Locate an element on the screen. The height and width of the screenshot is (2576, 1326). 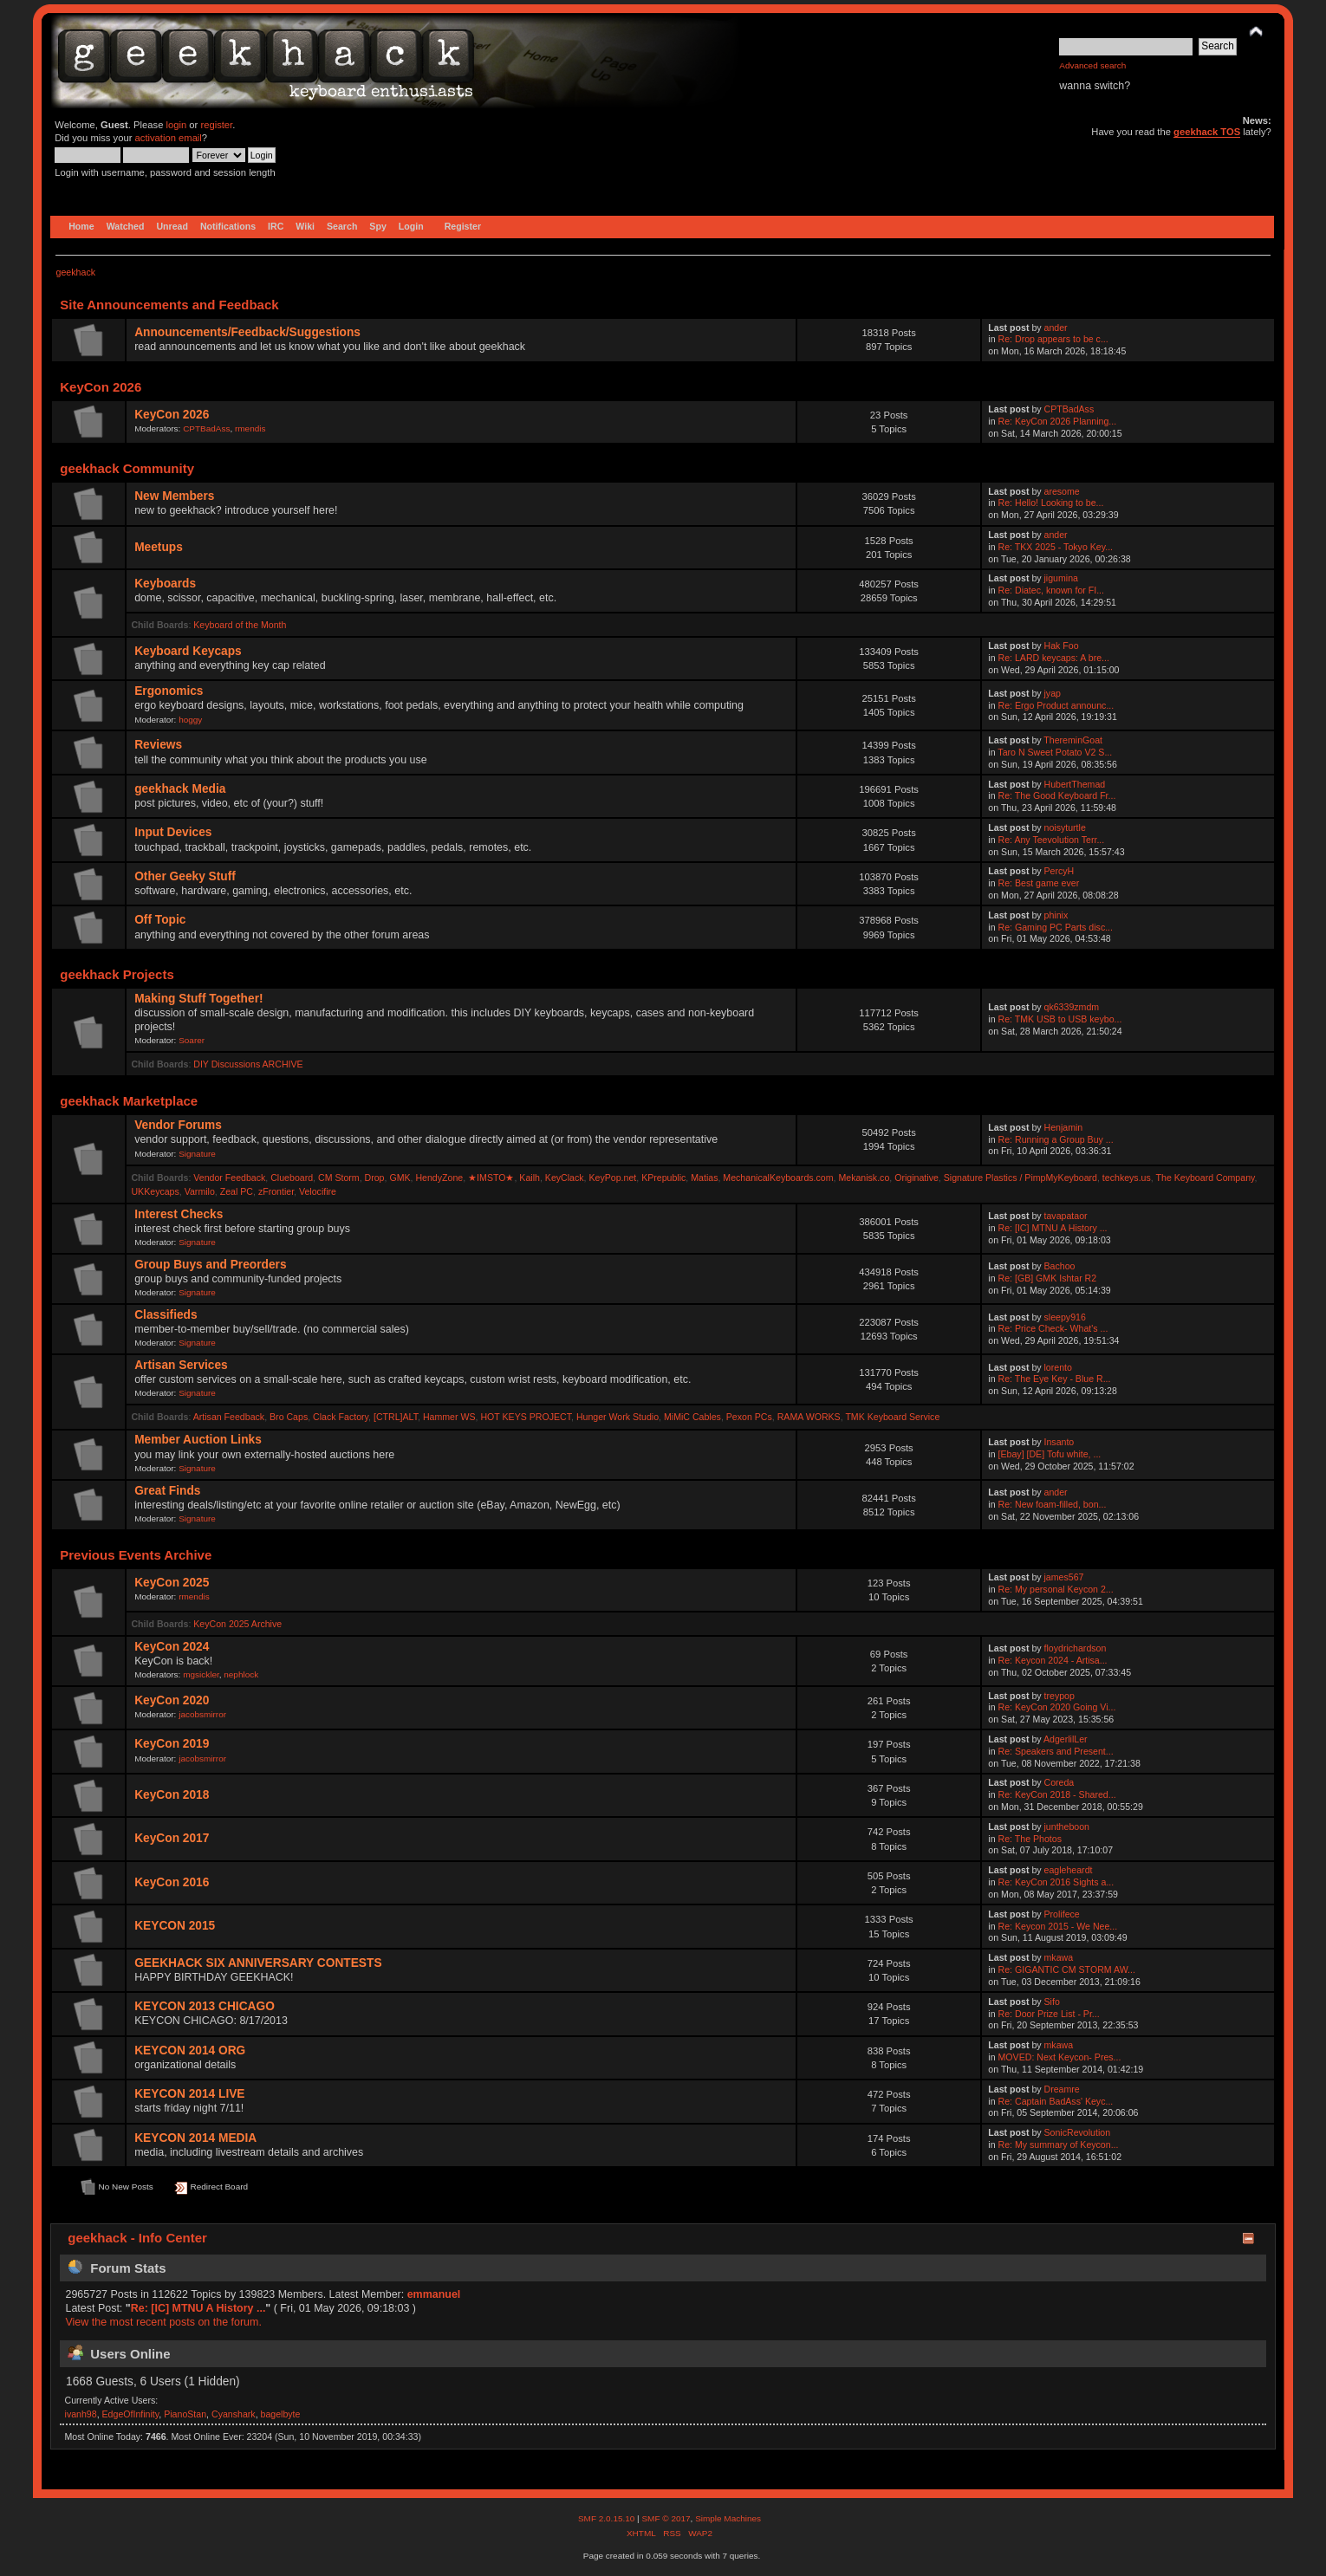
HOT KEYS PROJECT is located at coordinates (525, 1416).